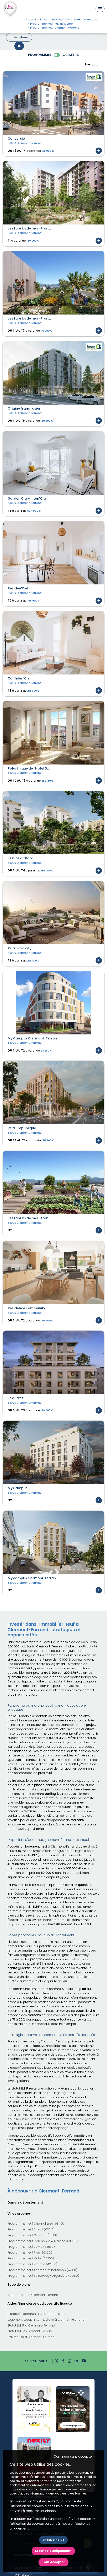 The image size is (107, 2576). Describe the element at coordinates (42, 2270) in the screenshot. I see `Programme neuf Andrézieux-Bouthéon (42160)` at that location.